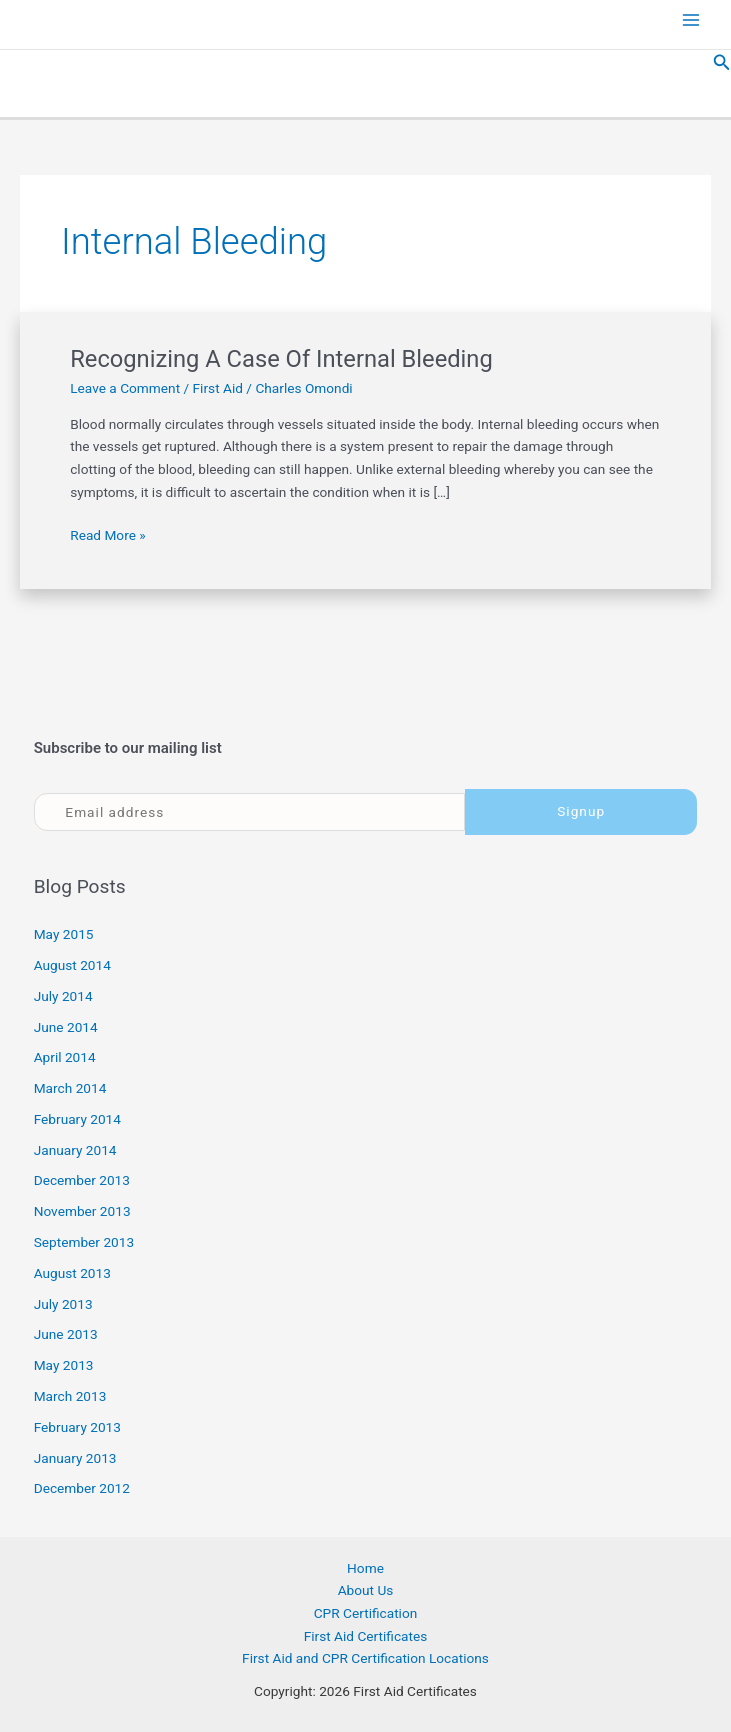 Image resolution: width=731 pixels, height=1732 pixels. I want to click on March 2014, so click(70, 1088).